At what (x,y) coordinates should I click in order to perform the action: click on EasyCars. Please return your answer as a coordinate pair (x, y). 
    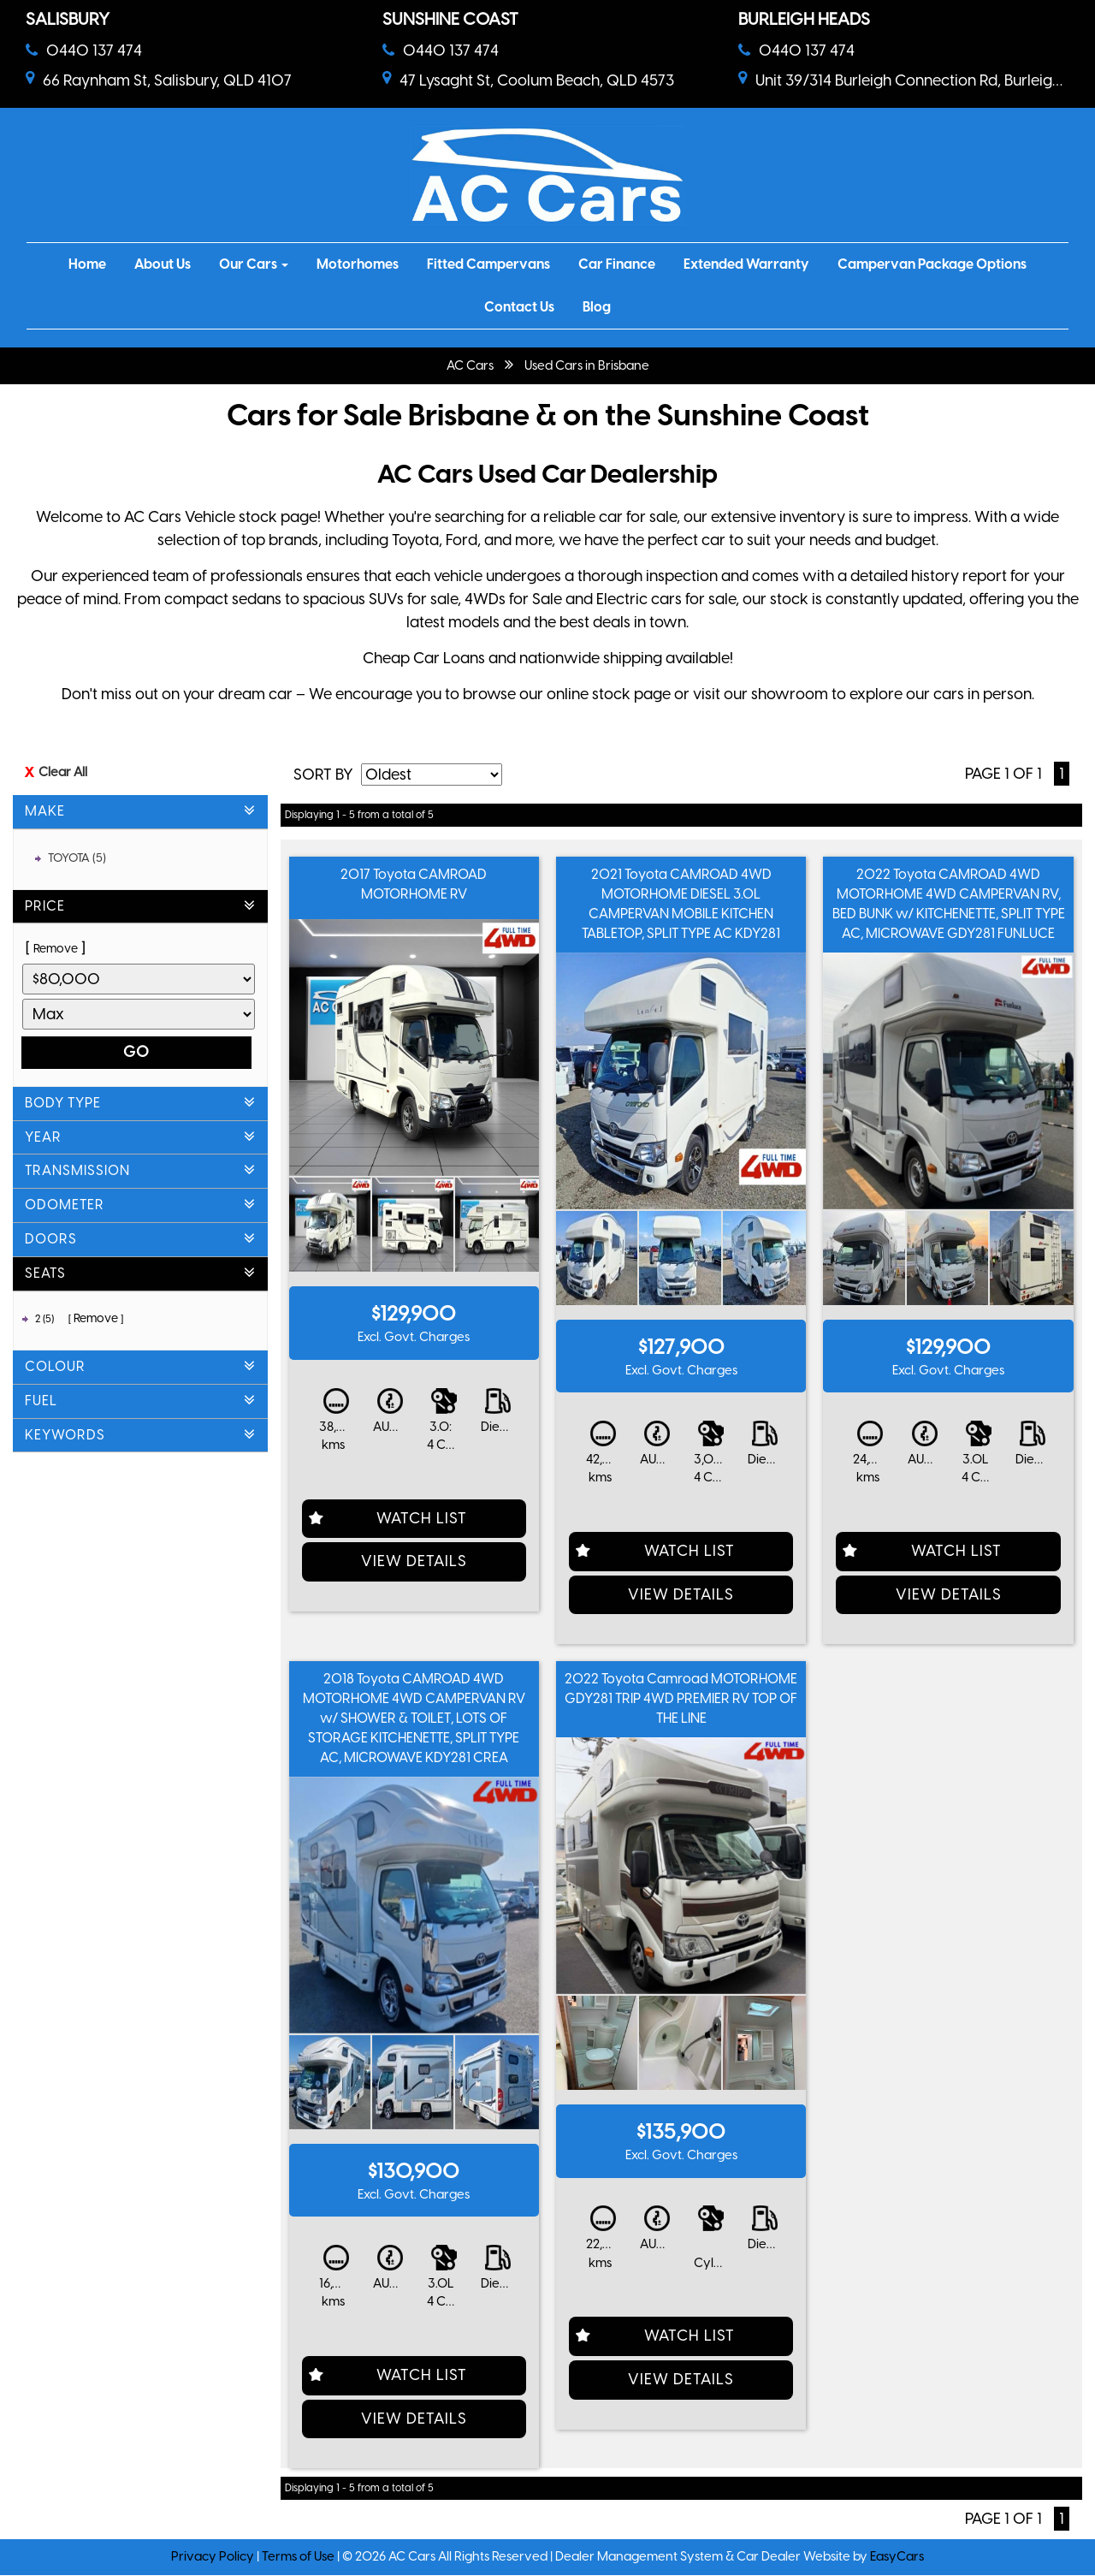
    Looking at the image, I should click on (897, 2556).